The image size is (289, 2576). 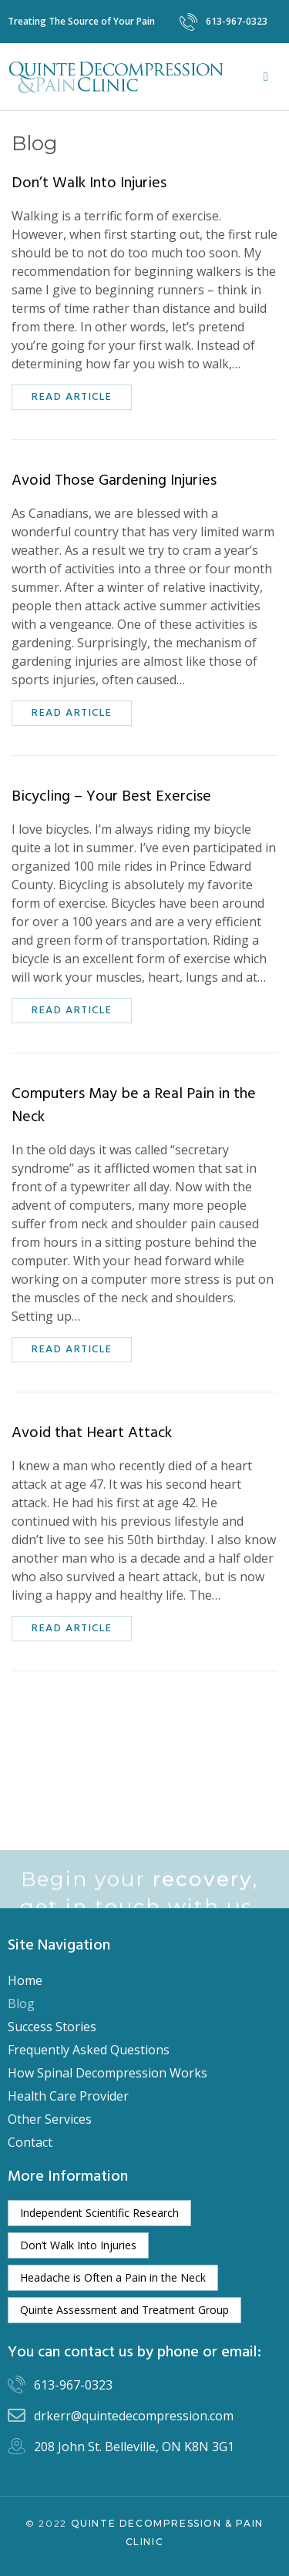 I want to click on Home, so click(x=25, y=1980).